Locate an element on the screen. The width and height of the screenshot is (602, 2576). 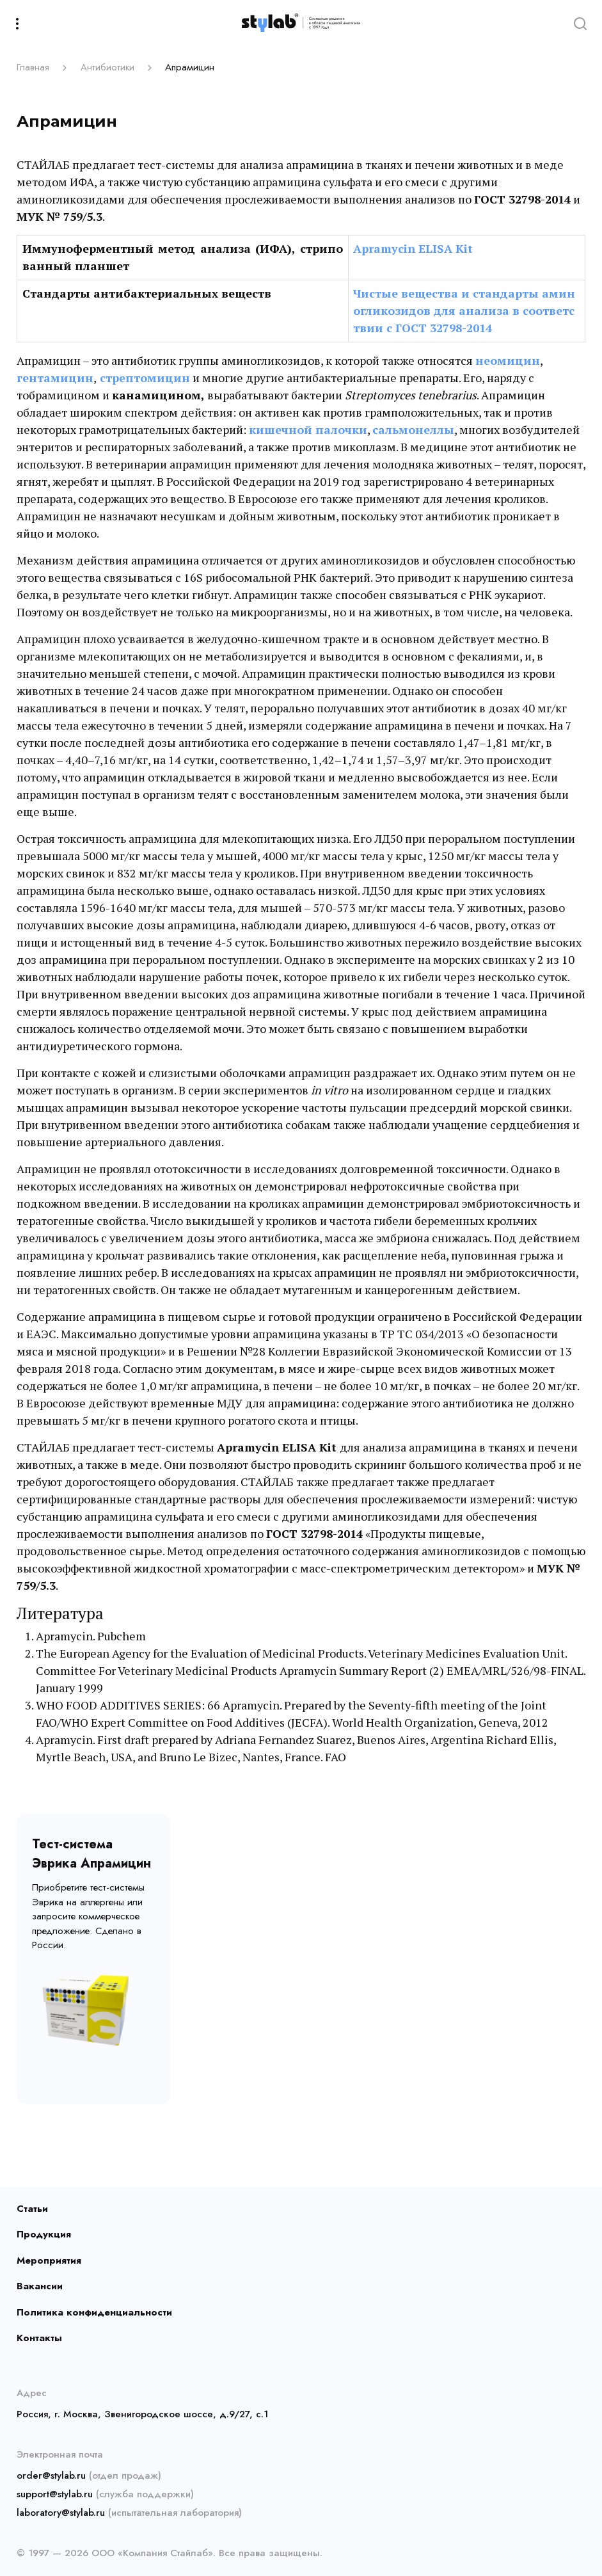
order@stylab.ru is located at coordinates (51, 2475).